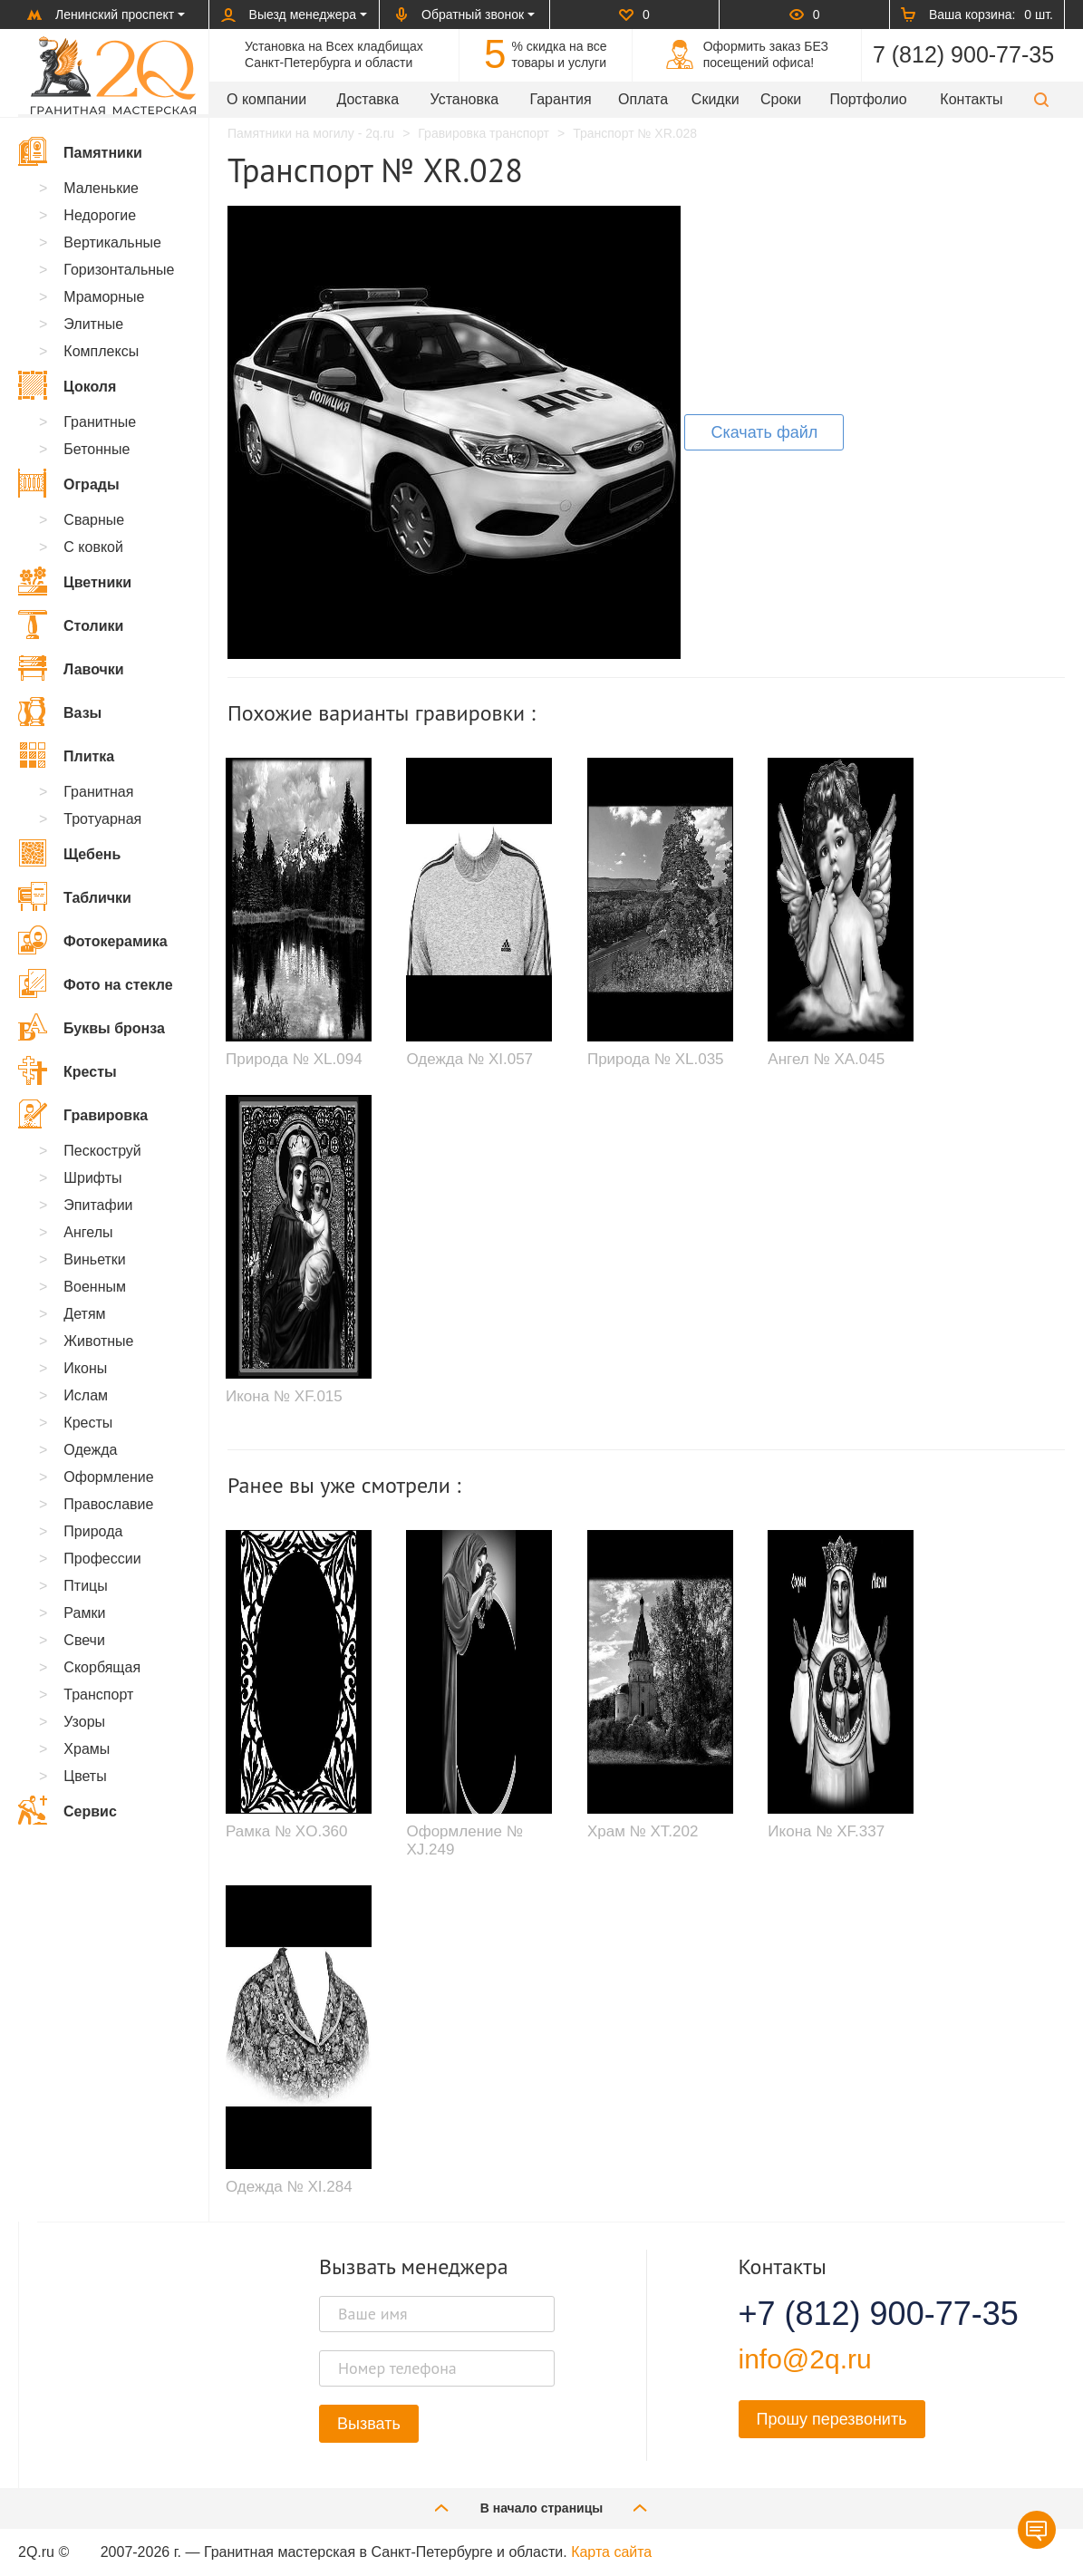 The image size is (1083, 2576). I want to click on Природа № XL.035, so click(655, 1059).